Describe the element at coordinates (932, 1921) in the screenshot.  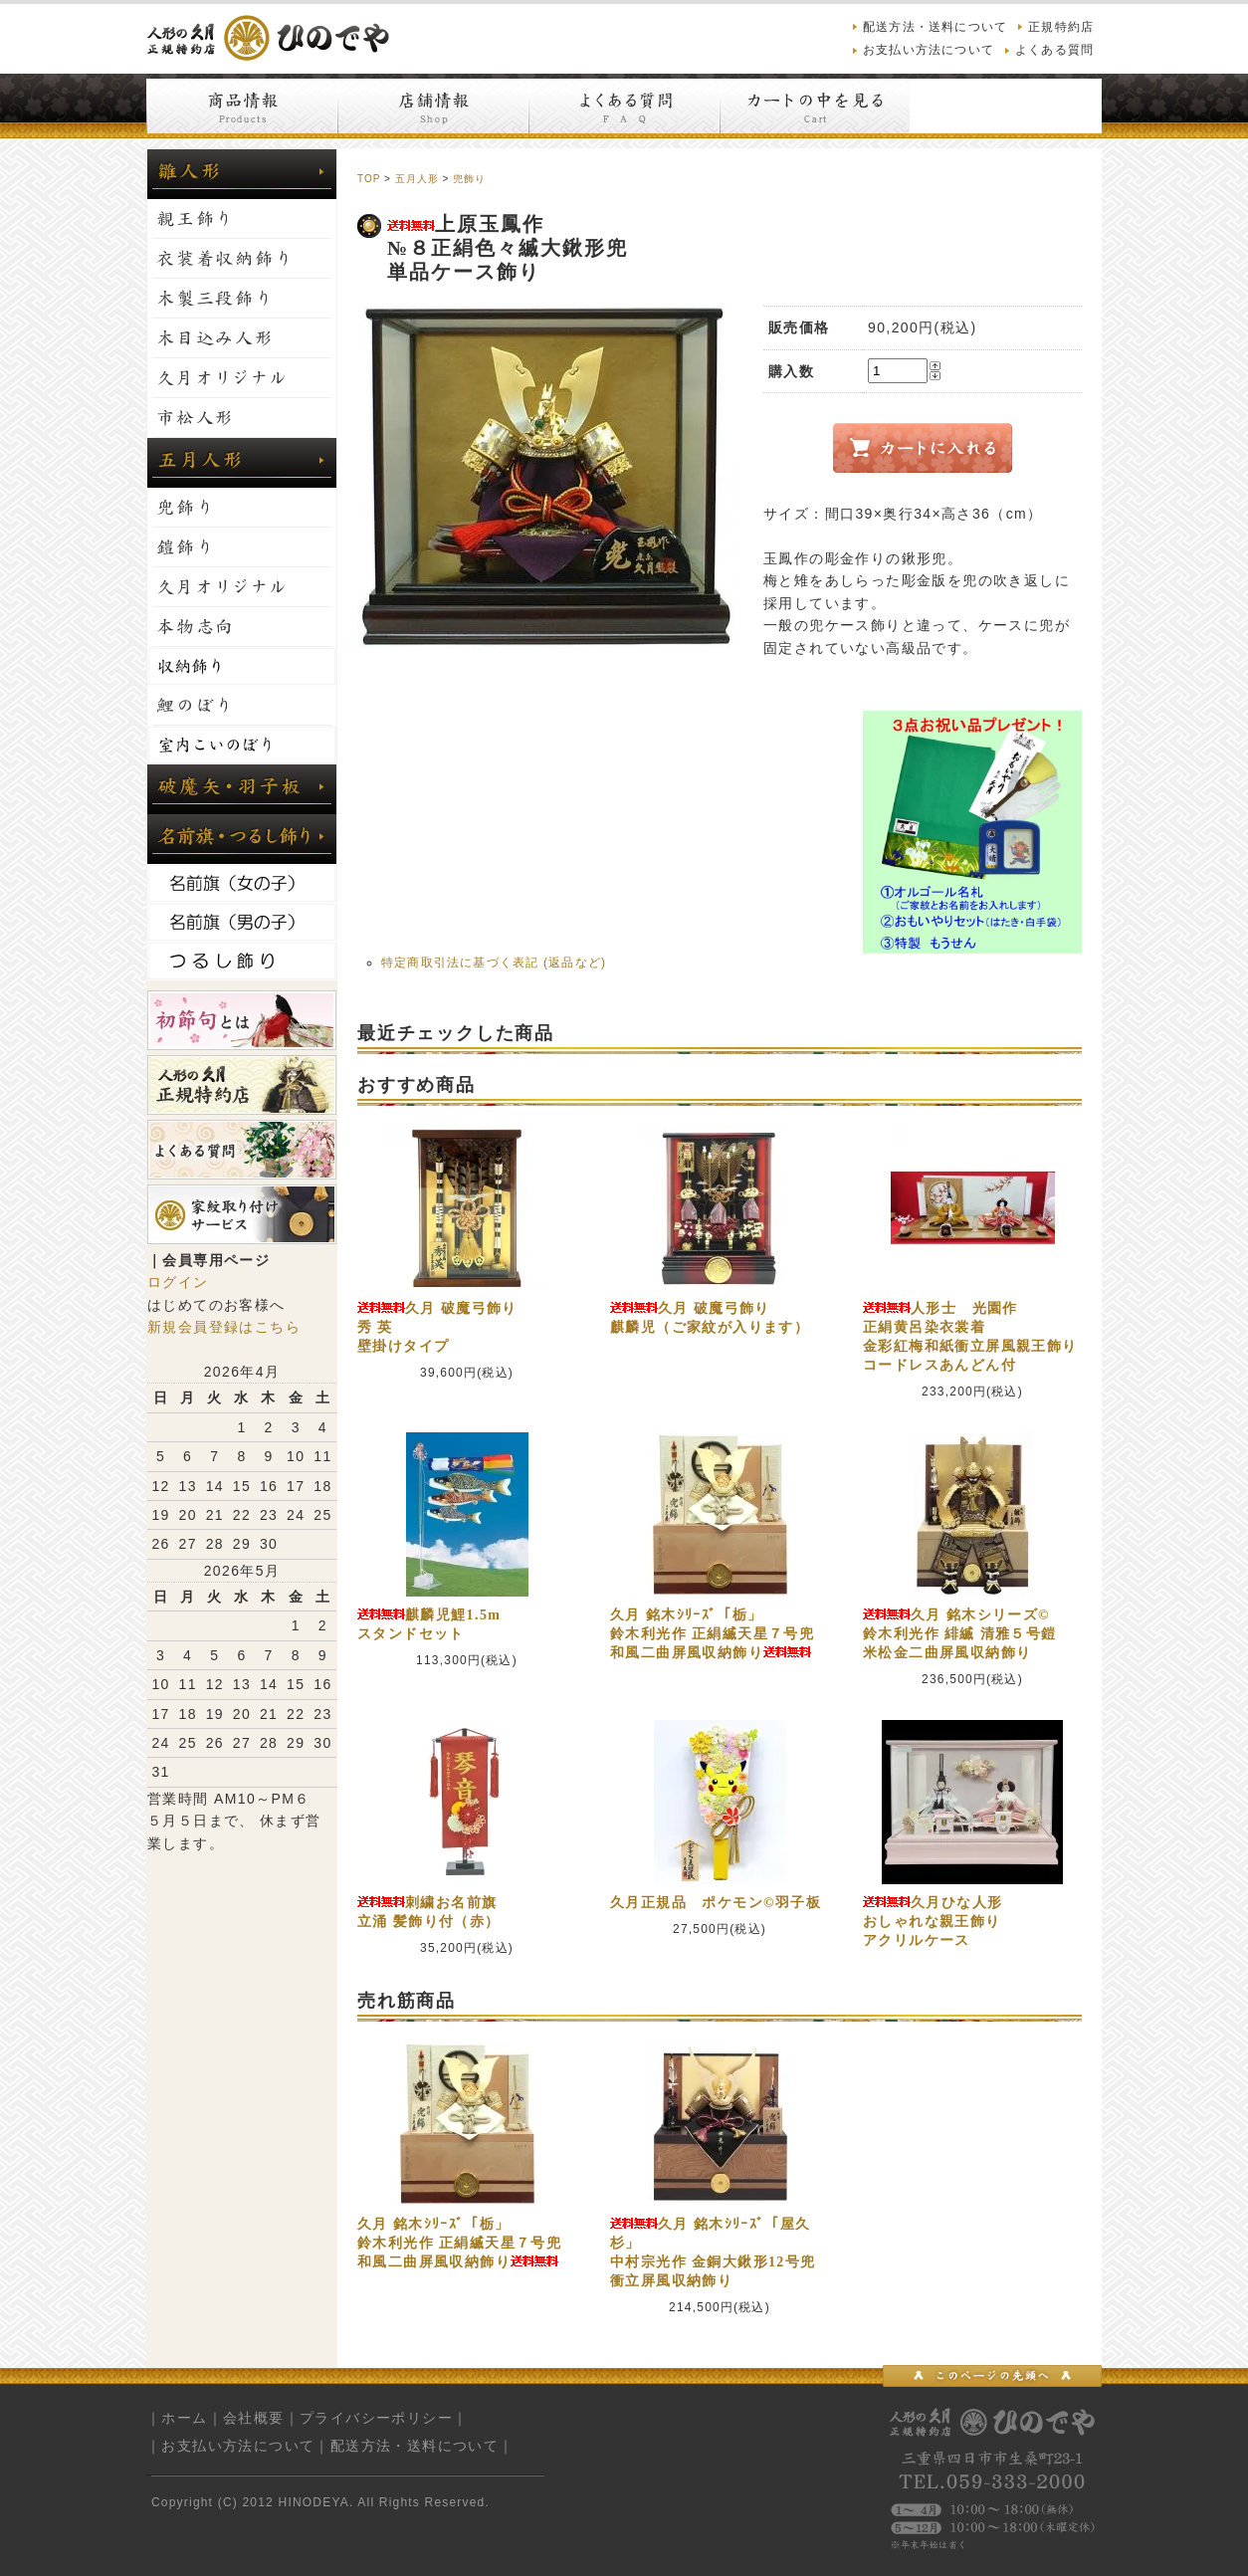
I see `久月ひな人形おしゃれな親王飾りアクリルケース` at that location.